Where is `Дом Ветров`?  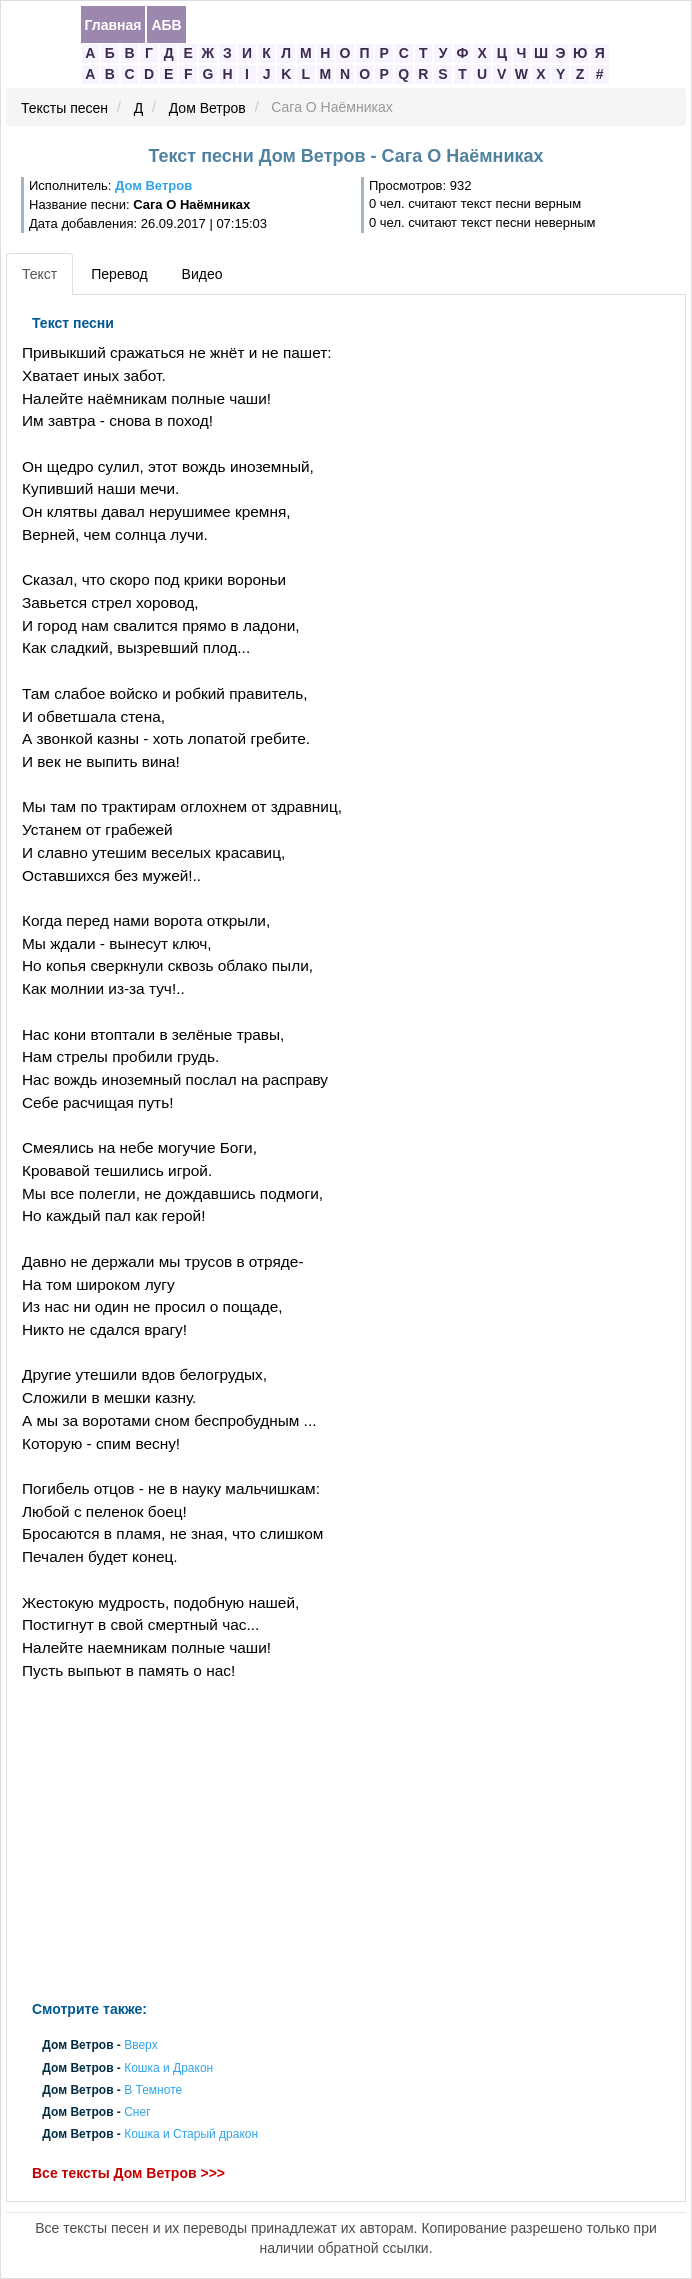 Дом Ветров is located at coordinates (207, 108).